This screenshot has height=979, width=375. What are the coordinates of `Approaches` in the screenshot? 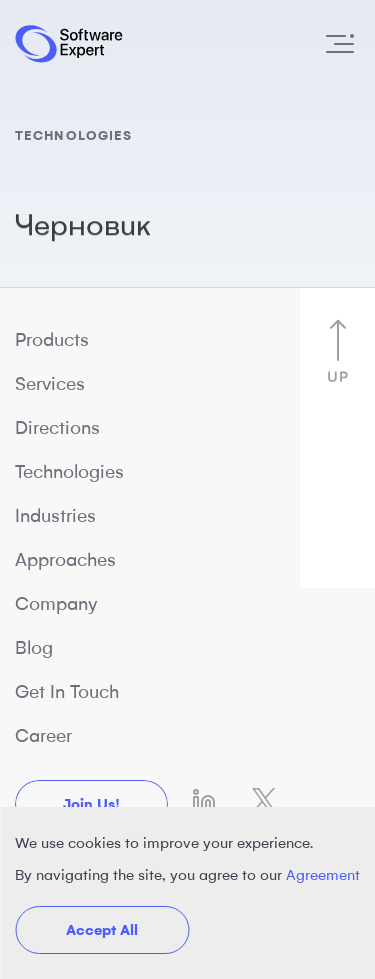 It's located at (65, 560).